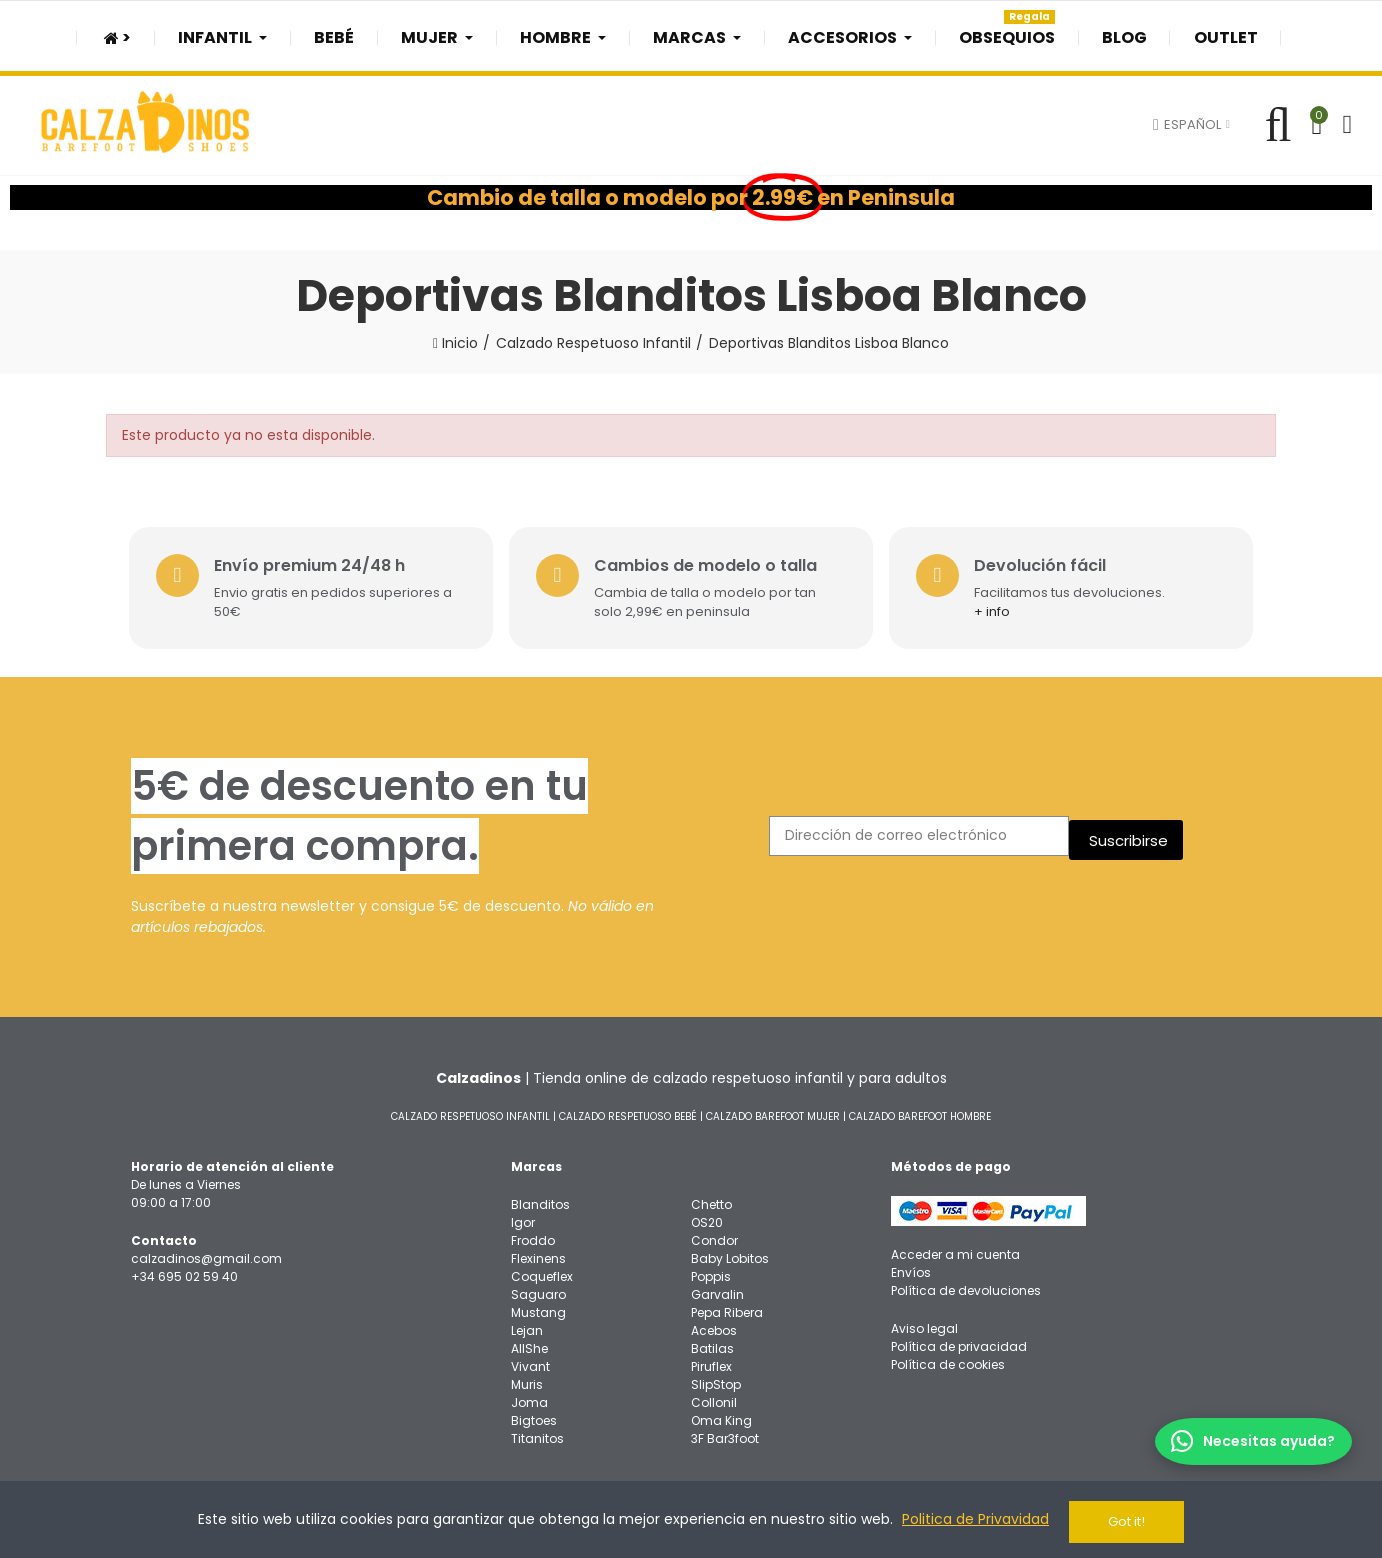 Image resolution: width=1382 pixels, height=1558 pixels. I want to click on Baby Lobitos, so click(730, 1254).